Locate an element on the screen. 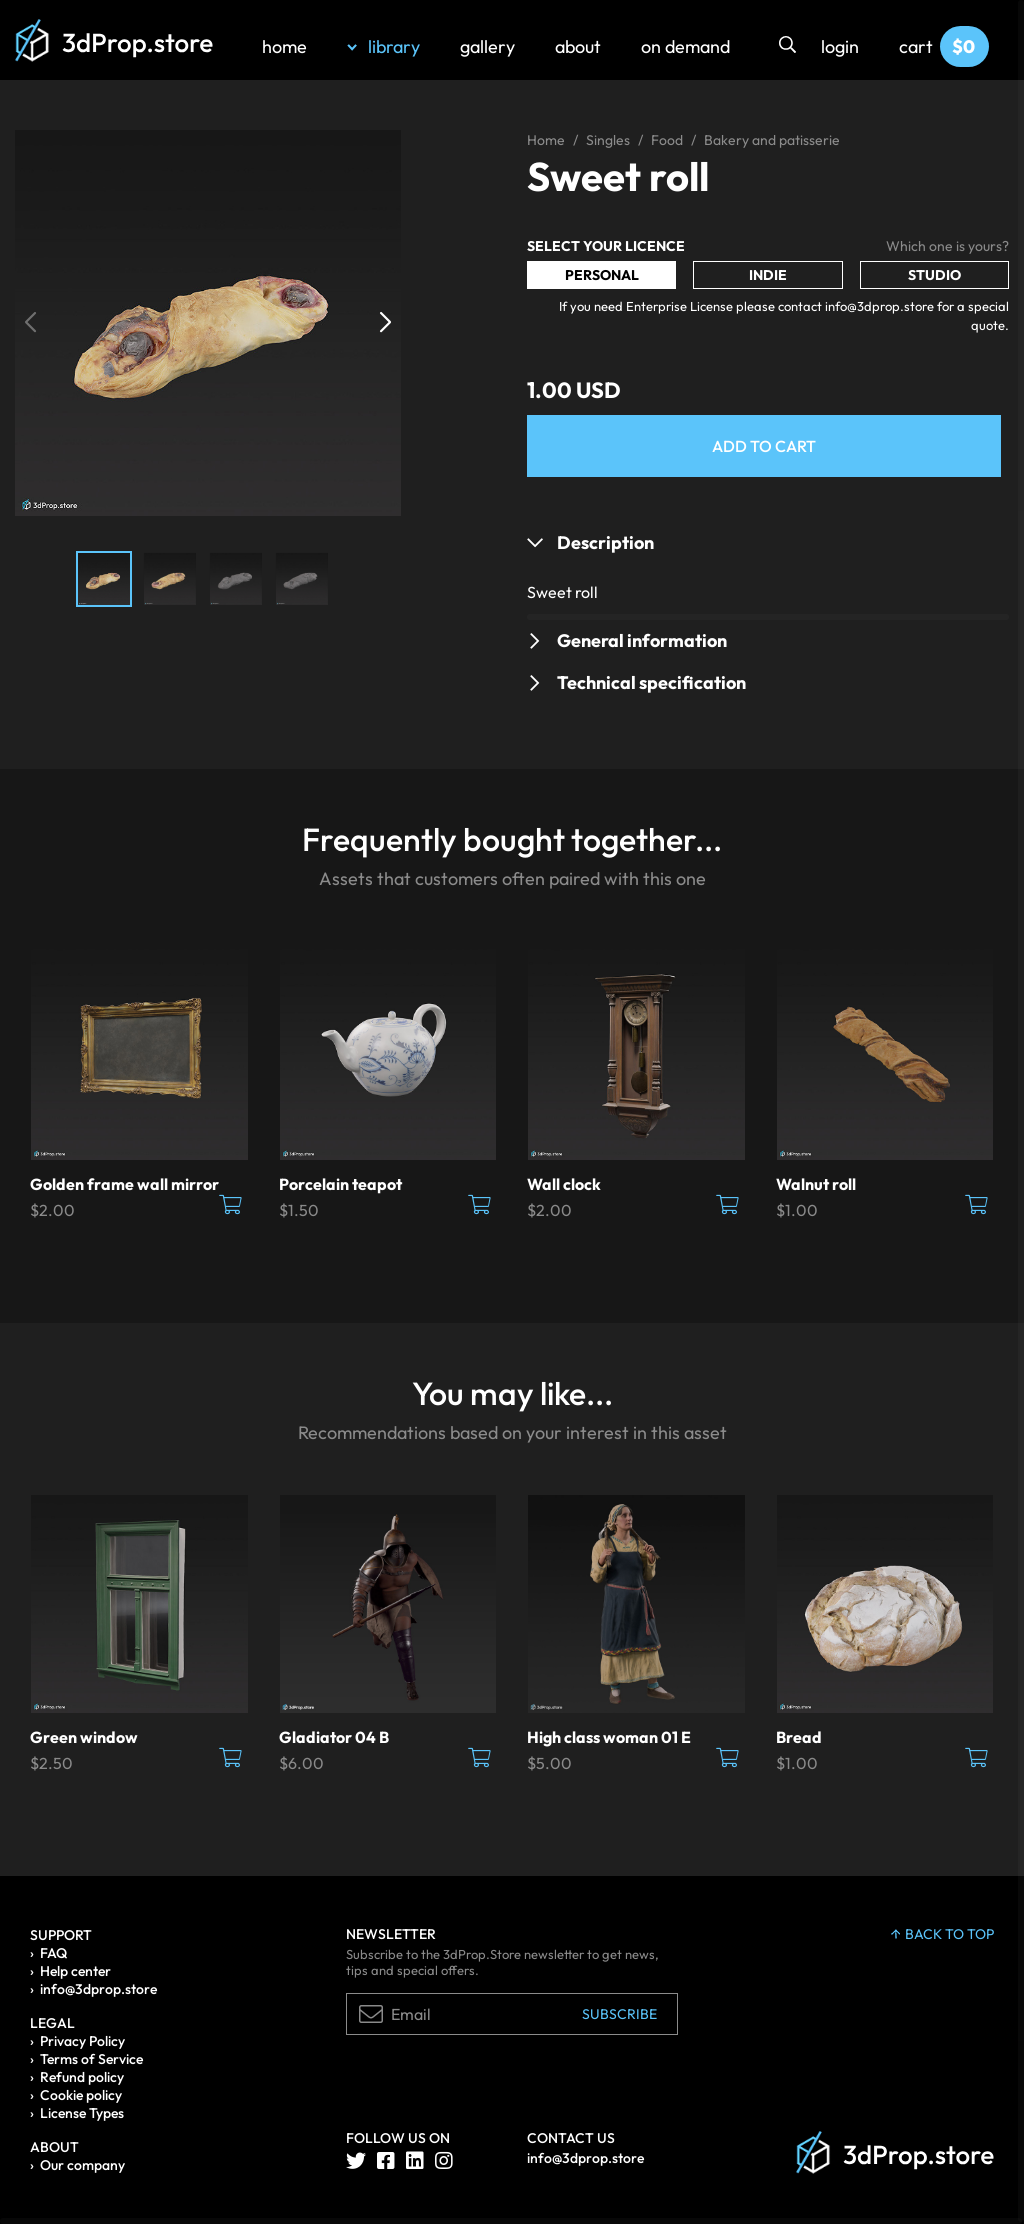  Add to Cart is located at coordinates (764, 446).